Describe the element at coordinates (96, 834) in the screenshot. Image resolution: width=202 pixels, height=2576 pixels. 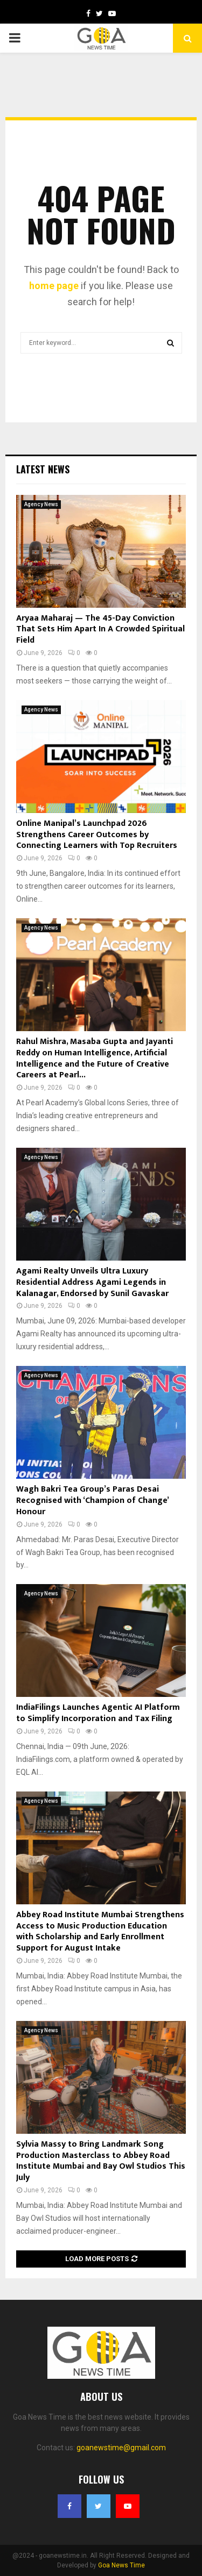
I see `Online Manipal’s Launchpad 2026 Strengthens Career Outcomes by Connecting Learners with Top Recruiters` at that location.